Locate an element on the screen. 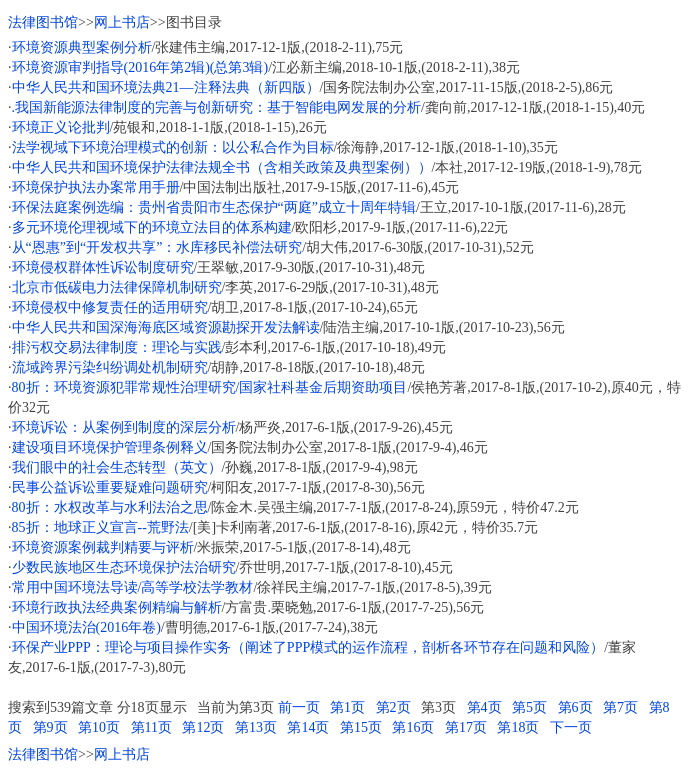 Image resolution: width=689 pixels, height=772 pixels. 法学视域下环境治理模式的创新：以公私合作为目标 is located at coordinates (173, 147).